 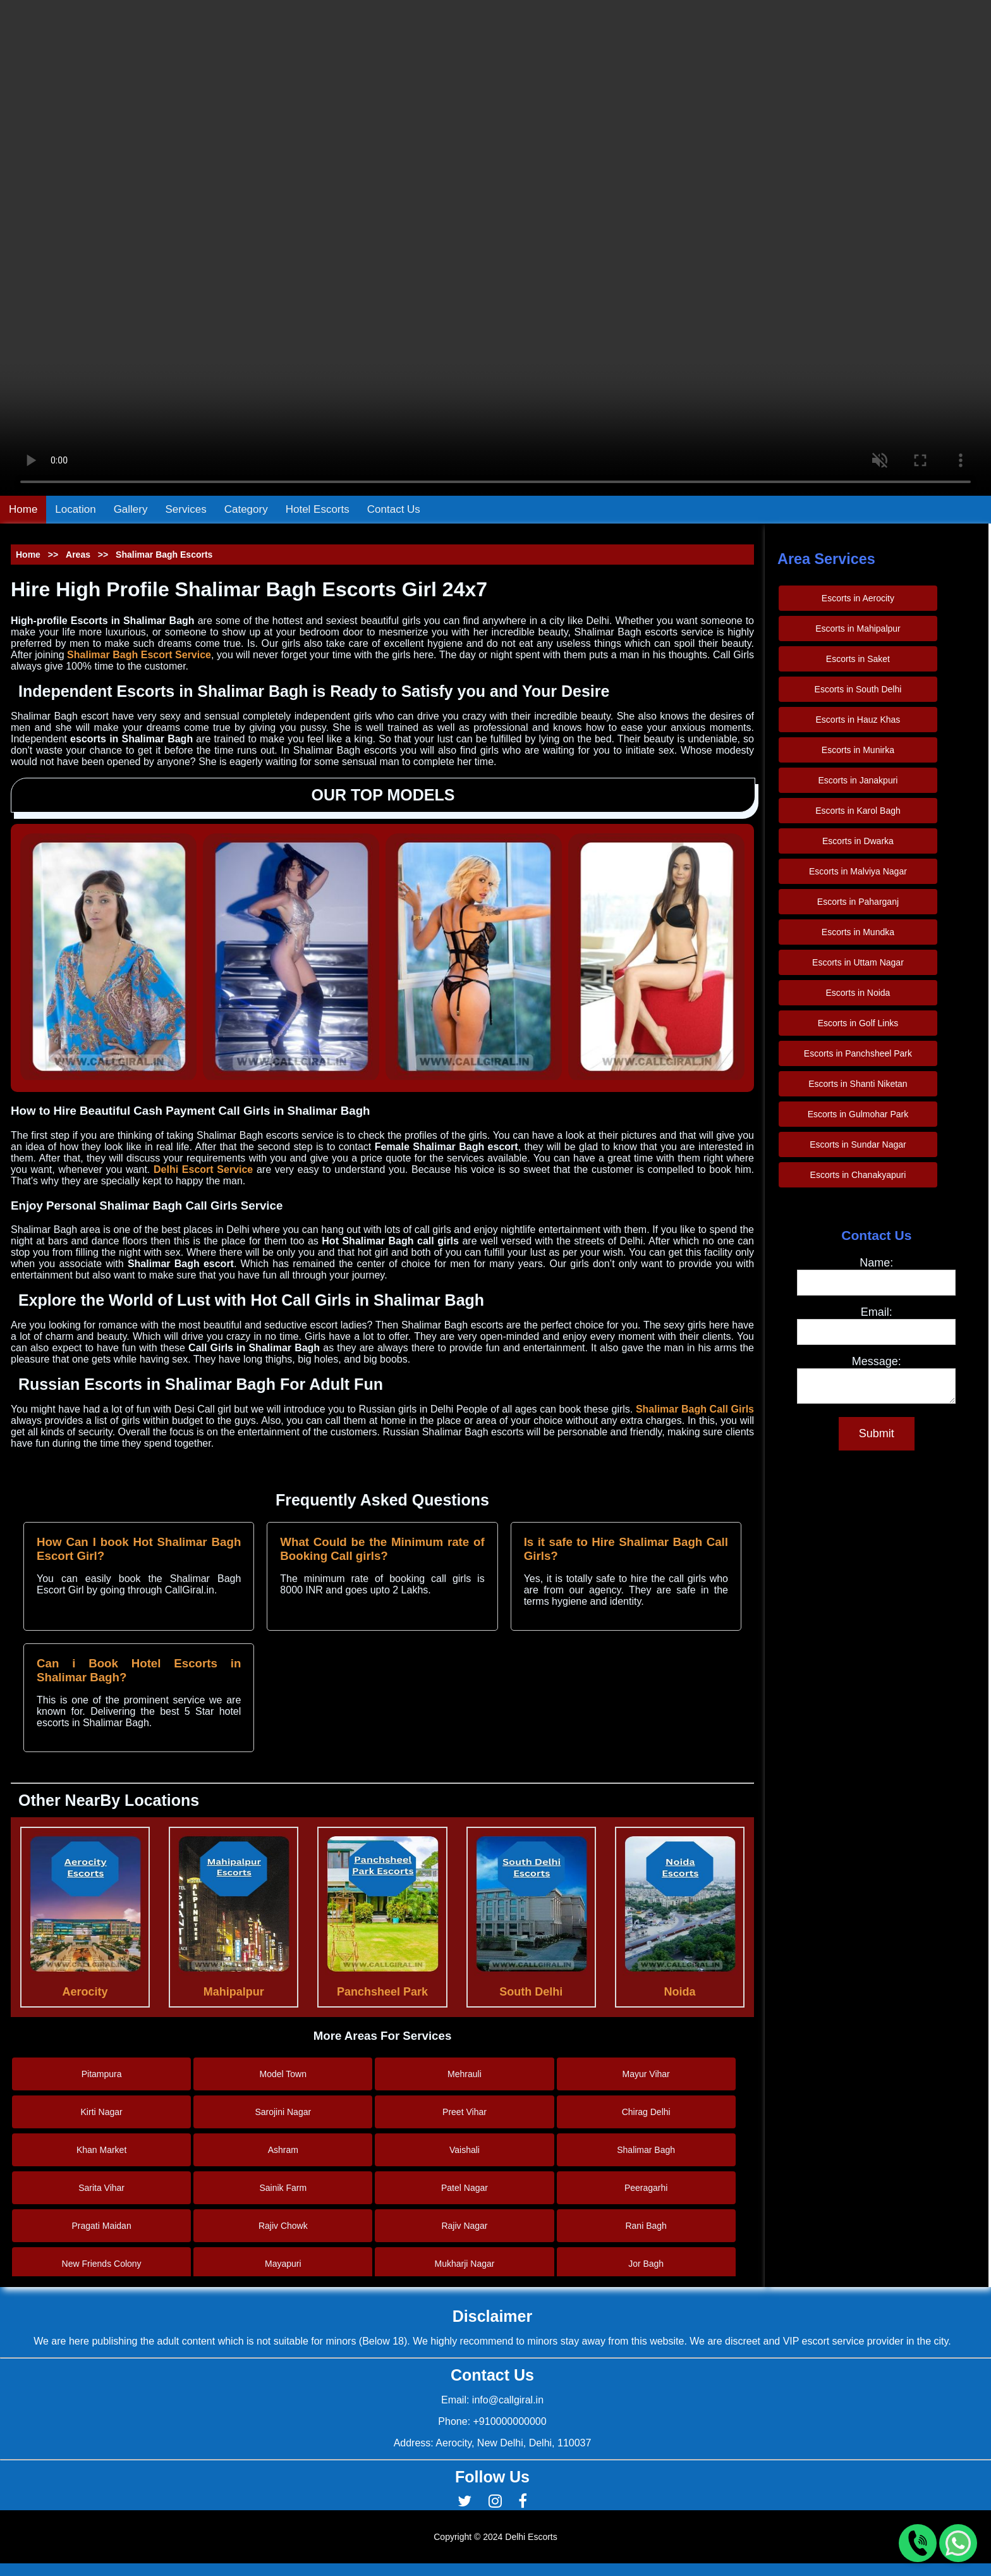 What do you see at coordinates (858, 1175) in the screenshot?
I see `Escorts in Chanakyapuri` at bounding box center [858, 1175].